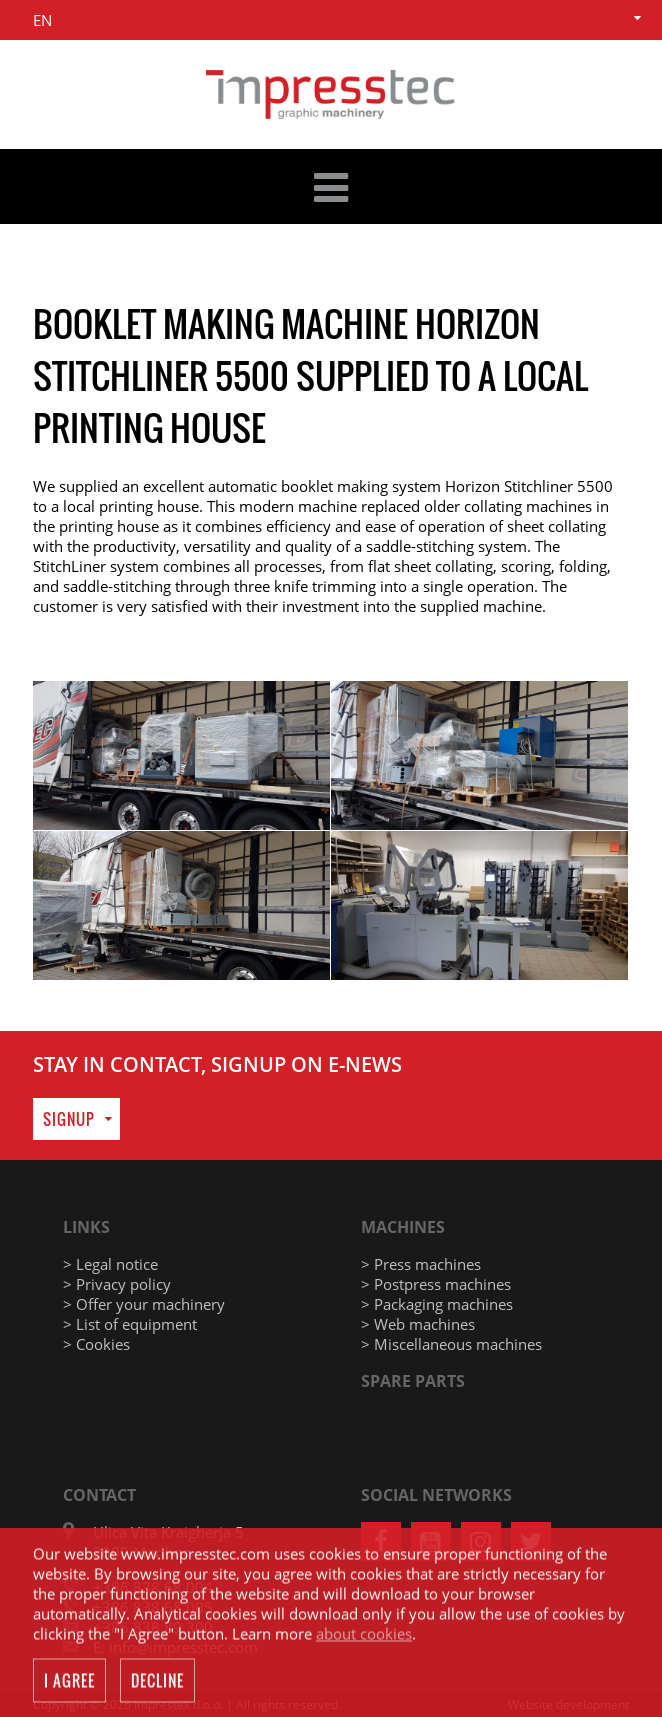 This screenshot has height=1717, width=662. What do you see at coordinates (421, 1264) in the screenshot?
I see `> Press machines` at bounding box center [421, 1264].